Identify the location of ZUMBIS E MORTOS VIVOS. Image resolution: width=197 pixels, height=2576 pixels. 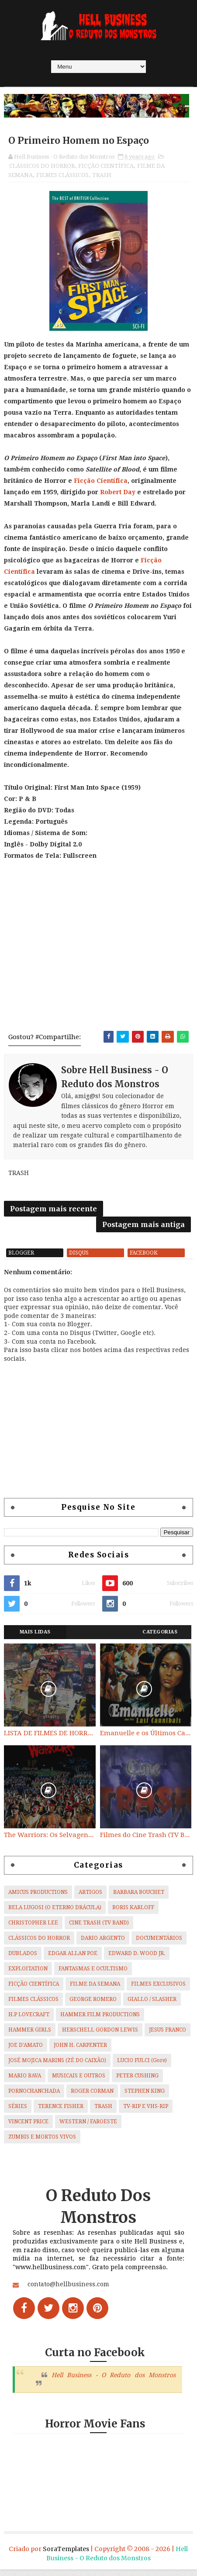
(42, 2143).